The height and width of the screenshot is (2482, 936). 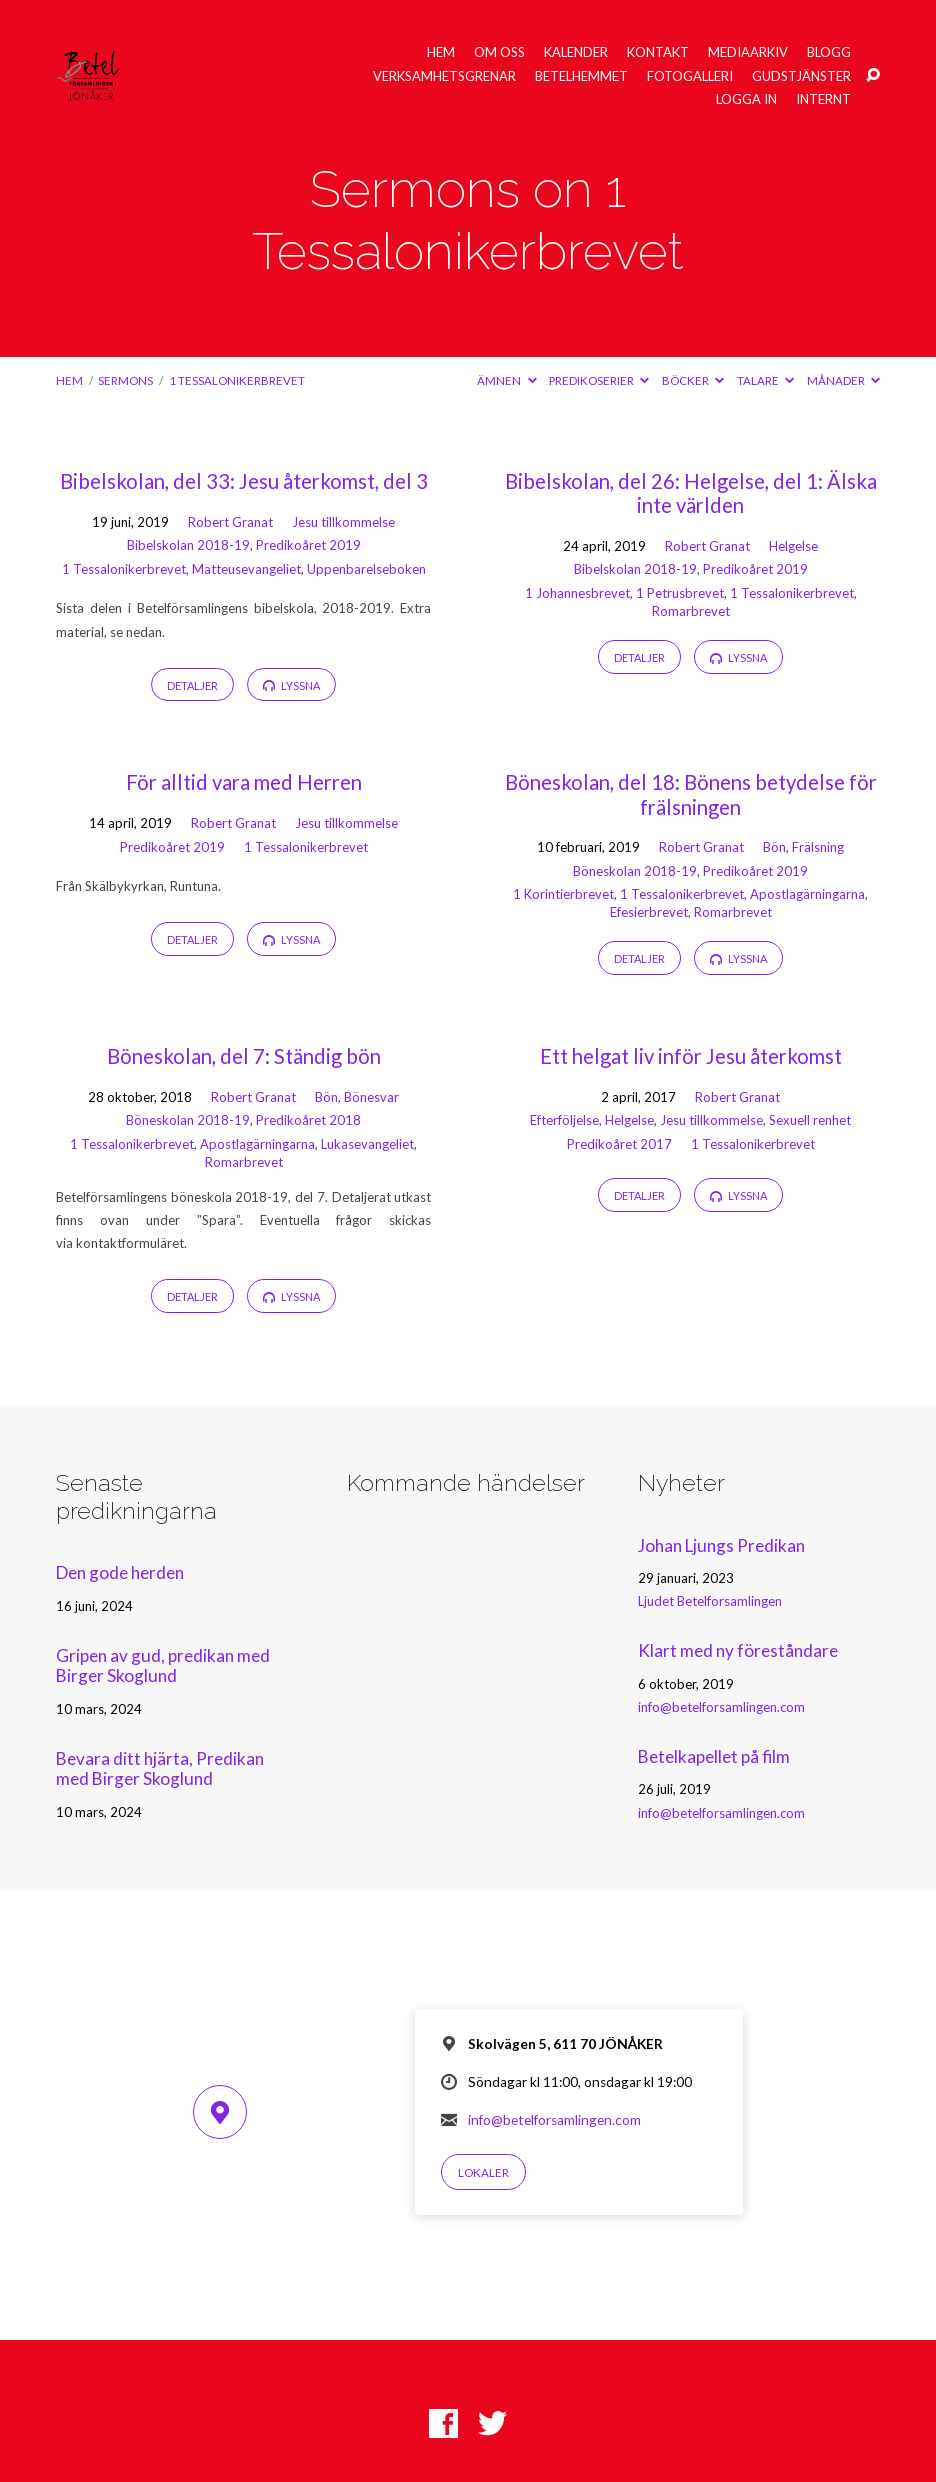 I want to click on Ämnen, so click(x=506, y=380).